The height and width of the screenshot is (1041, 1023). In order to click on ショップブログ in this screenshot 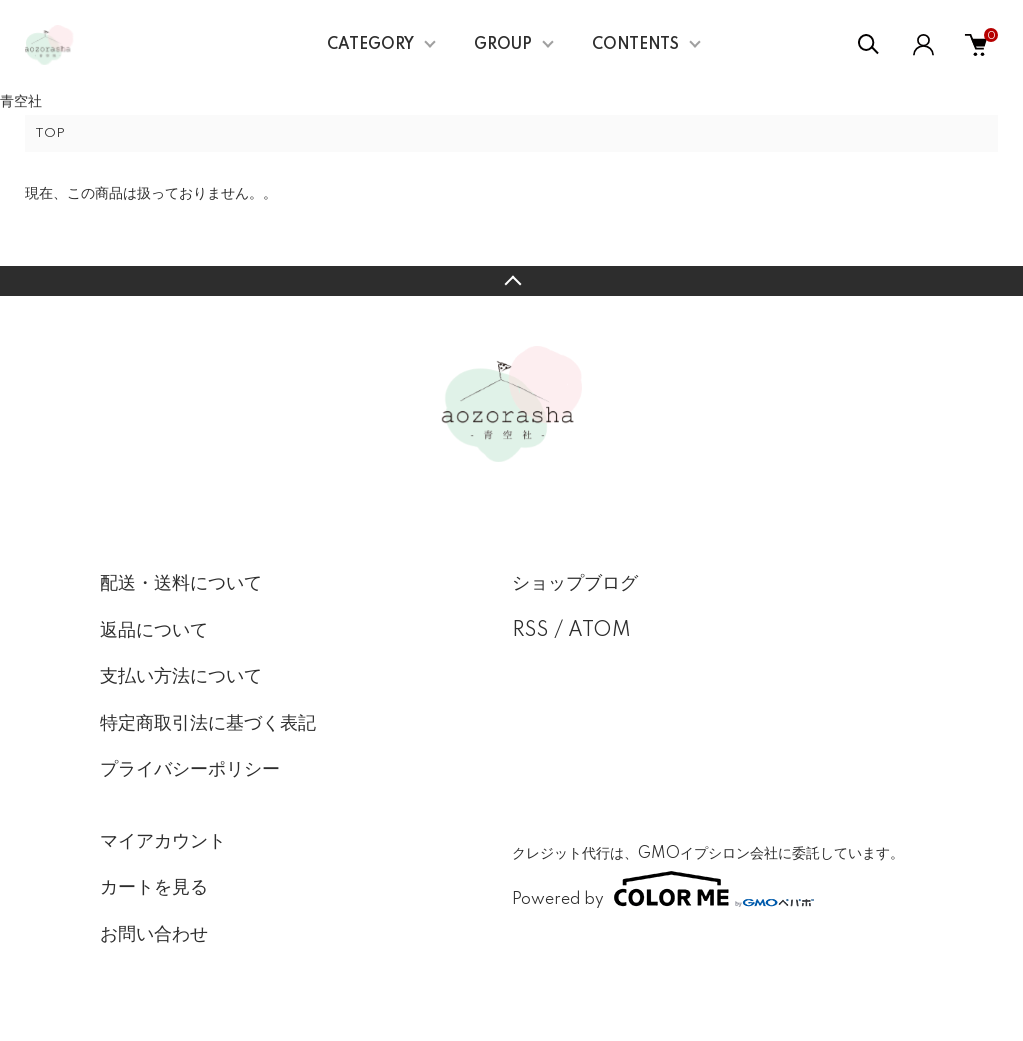, I will do `click(575, 584)`.